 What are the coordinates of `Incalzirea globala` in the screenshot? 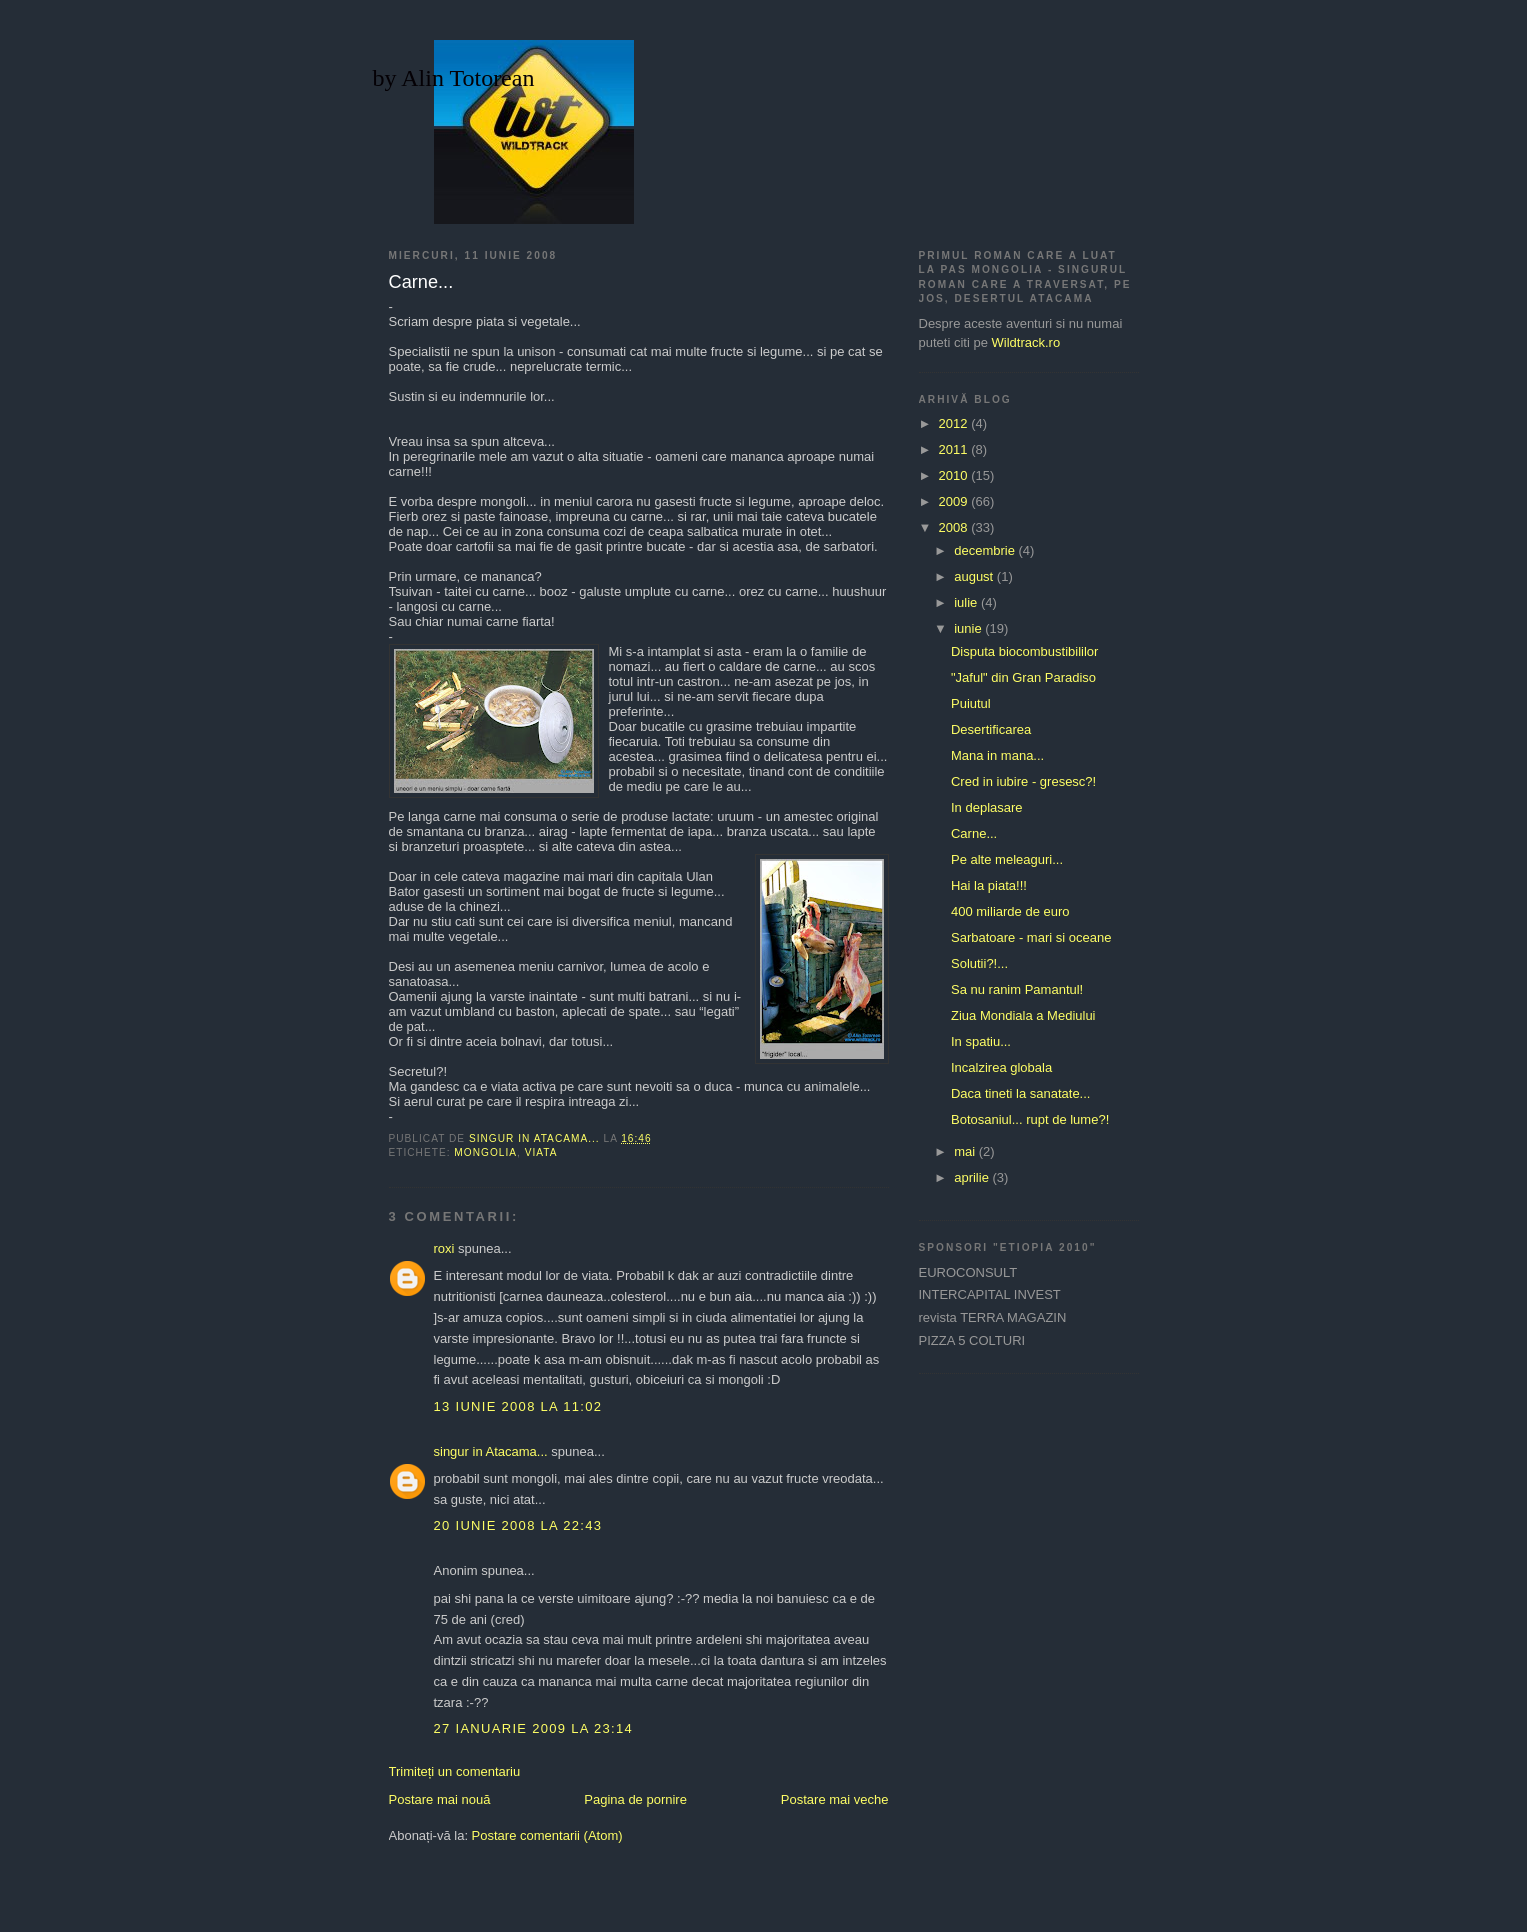 It's located at (1001, 1067).